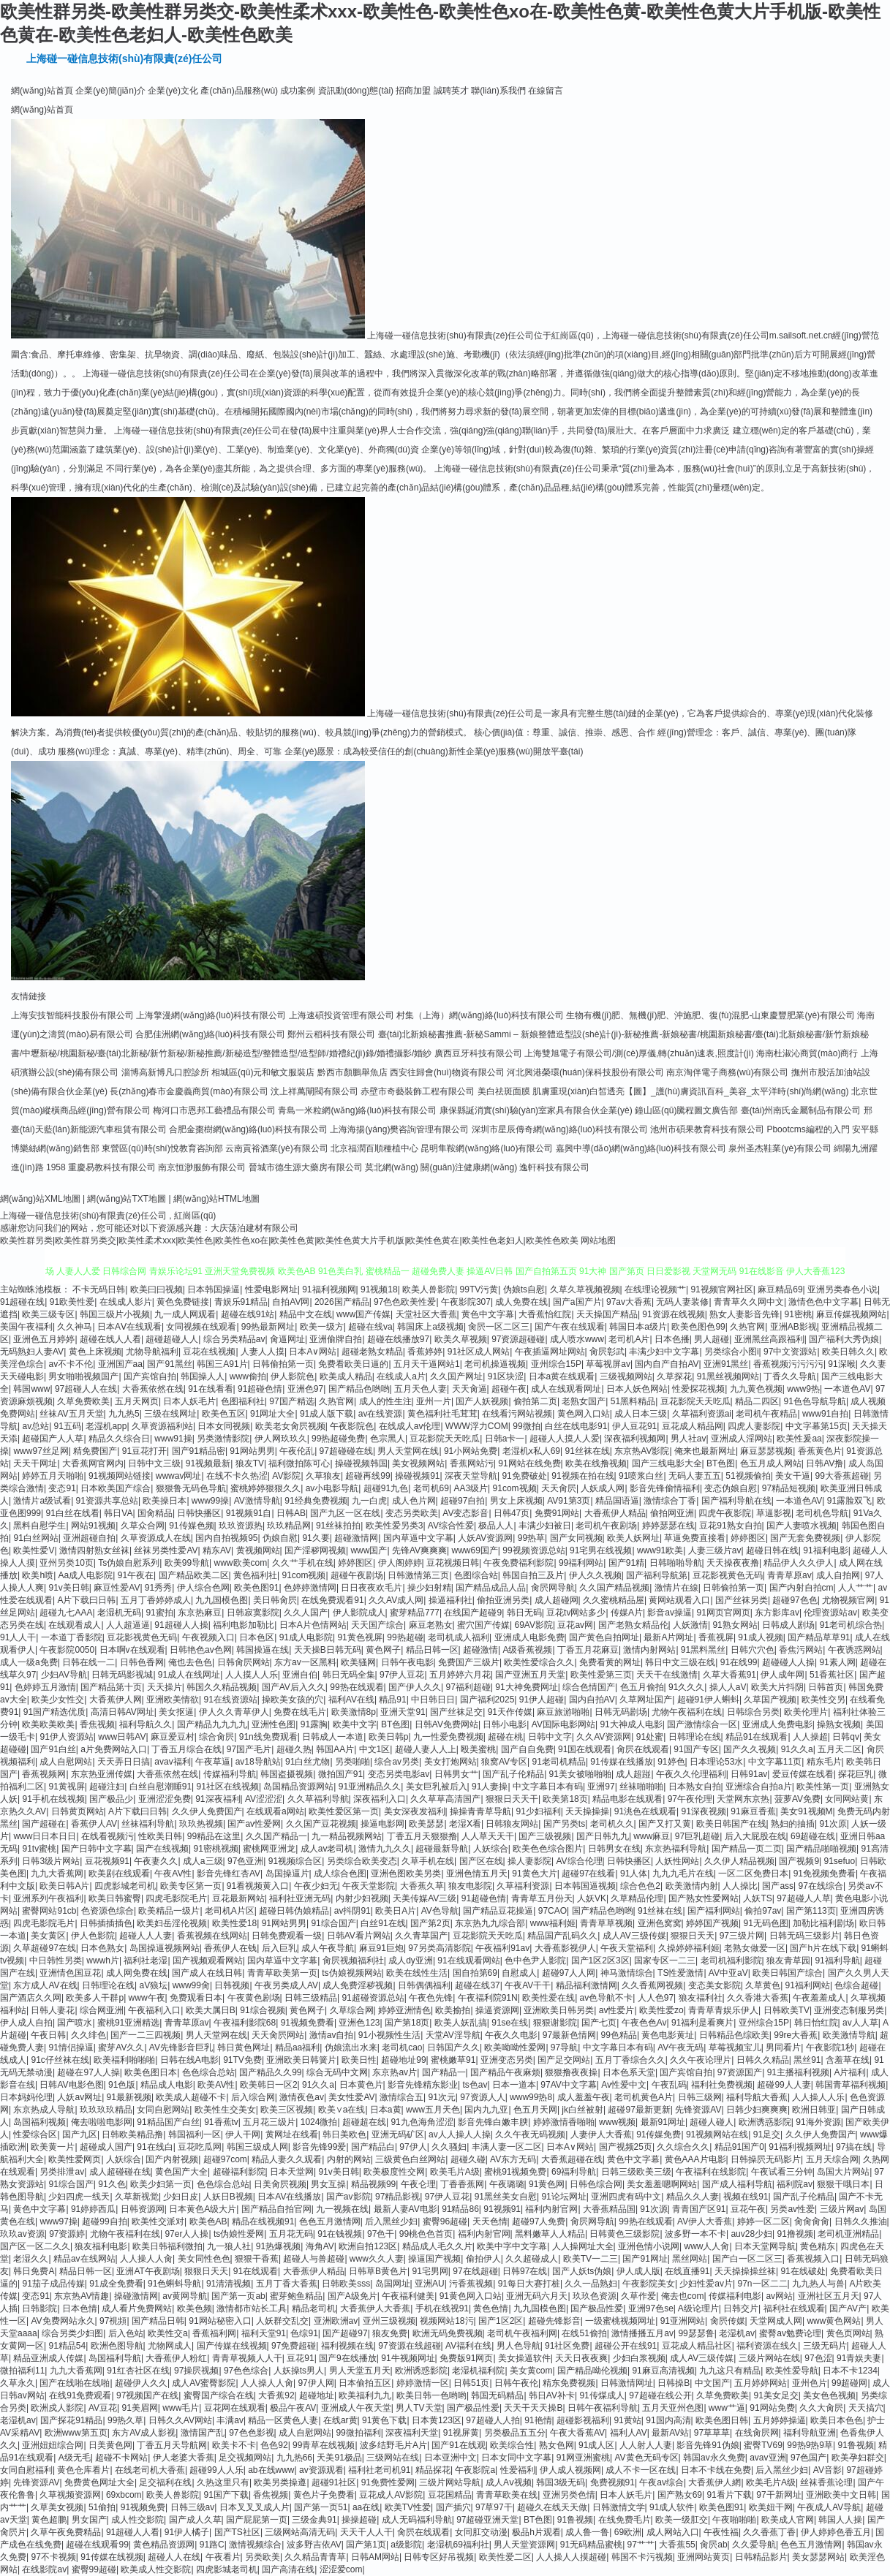 Image resolution: width=890 pixels, height=2576 pixels. I want to click on 黄色网入口站, so click(583, 1414).